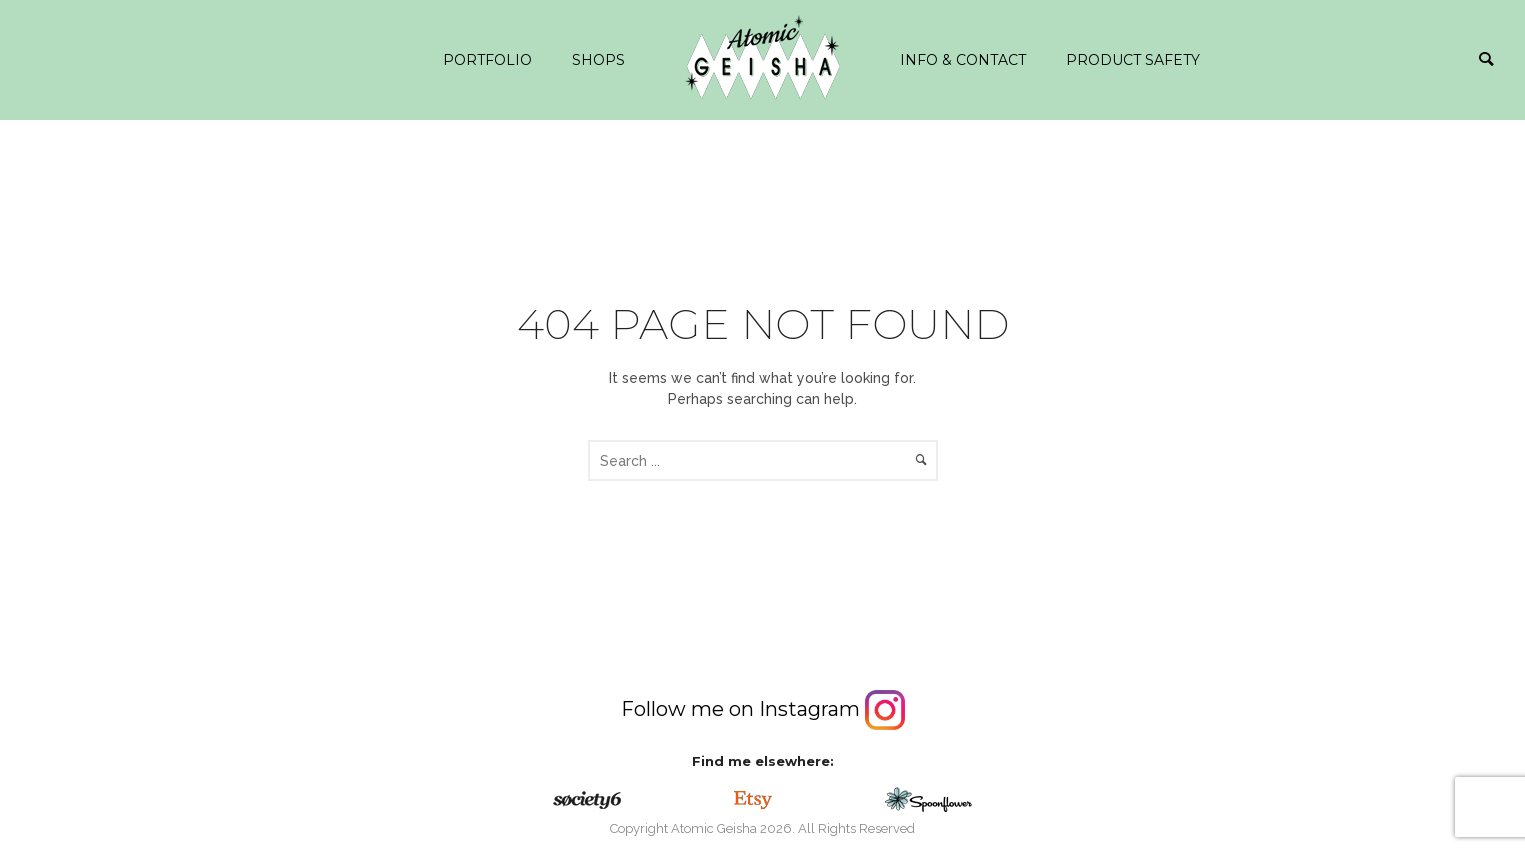  What do you see at coordinates (763, 709) in the screenshot?
I see `Follow me on Instagram` at bounding box center [763, 709].